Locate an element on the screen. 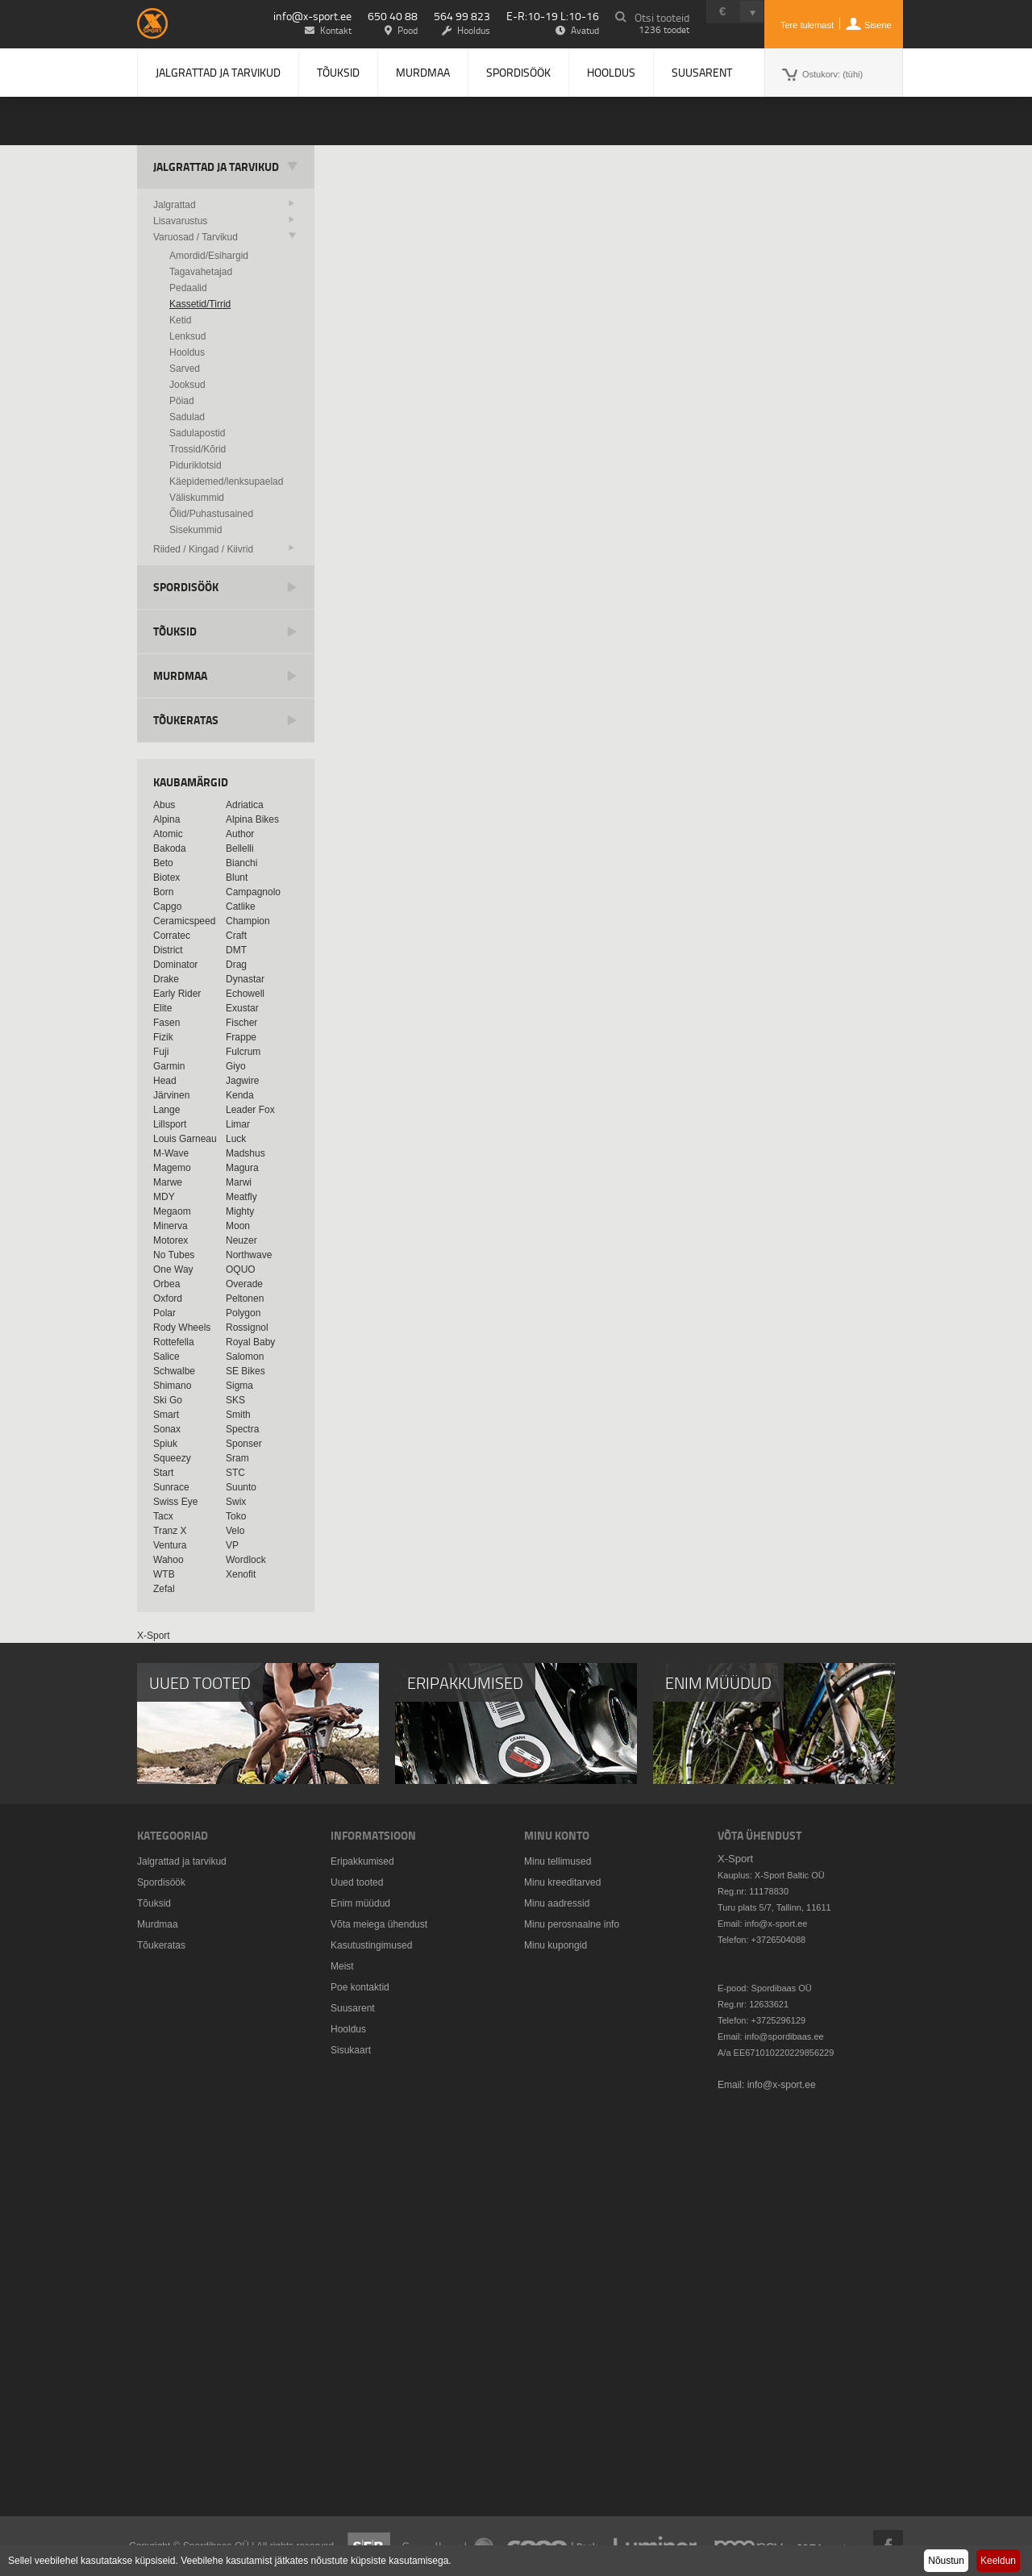 This screenshot has height=2576, width=1032. WTB is located at coordinates (164, 1574).